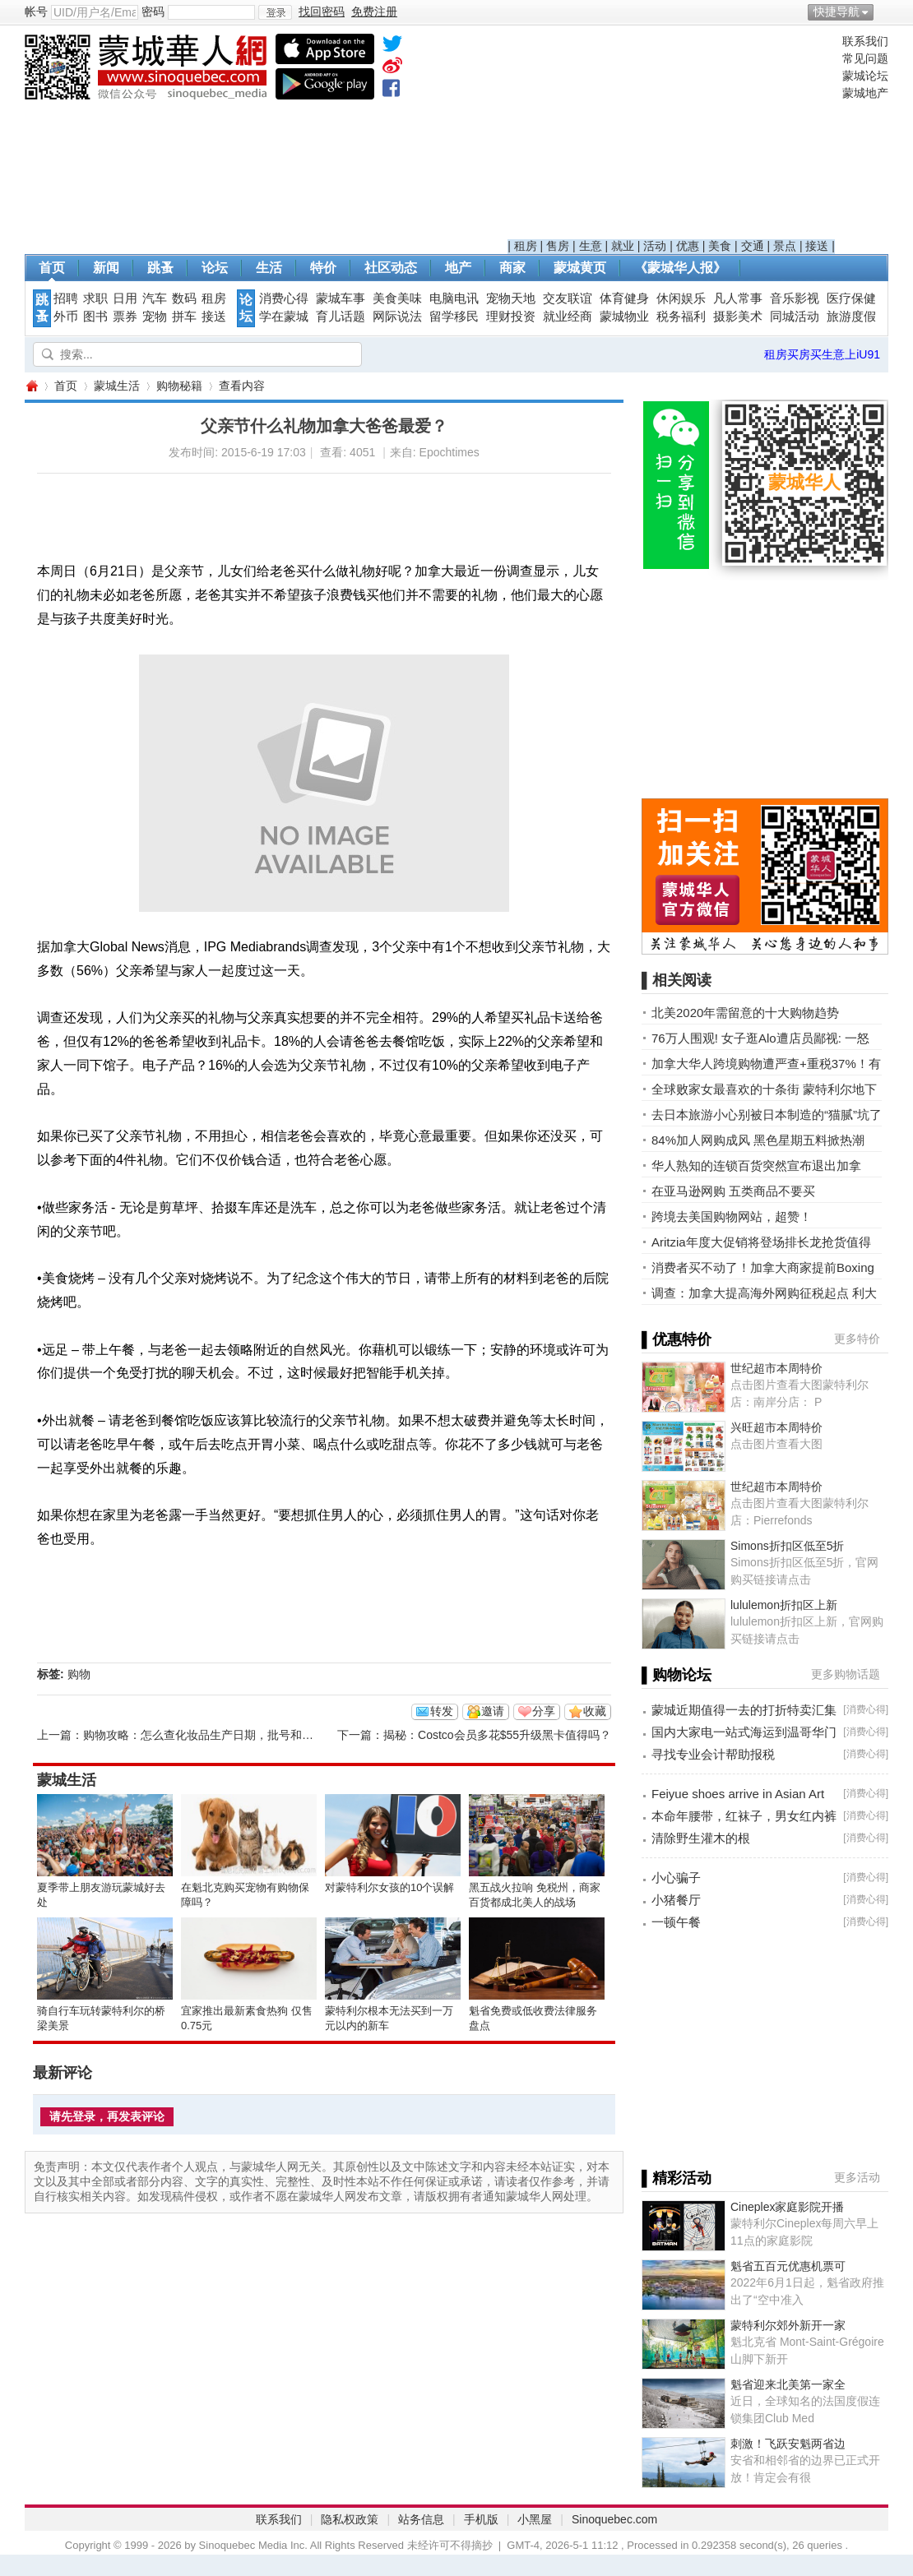 This screenshot has width=913, height=2576. Describe the element at coordinates (794, 298) in the screenshot. I see `音乐影视` at that location.